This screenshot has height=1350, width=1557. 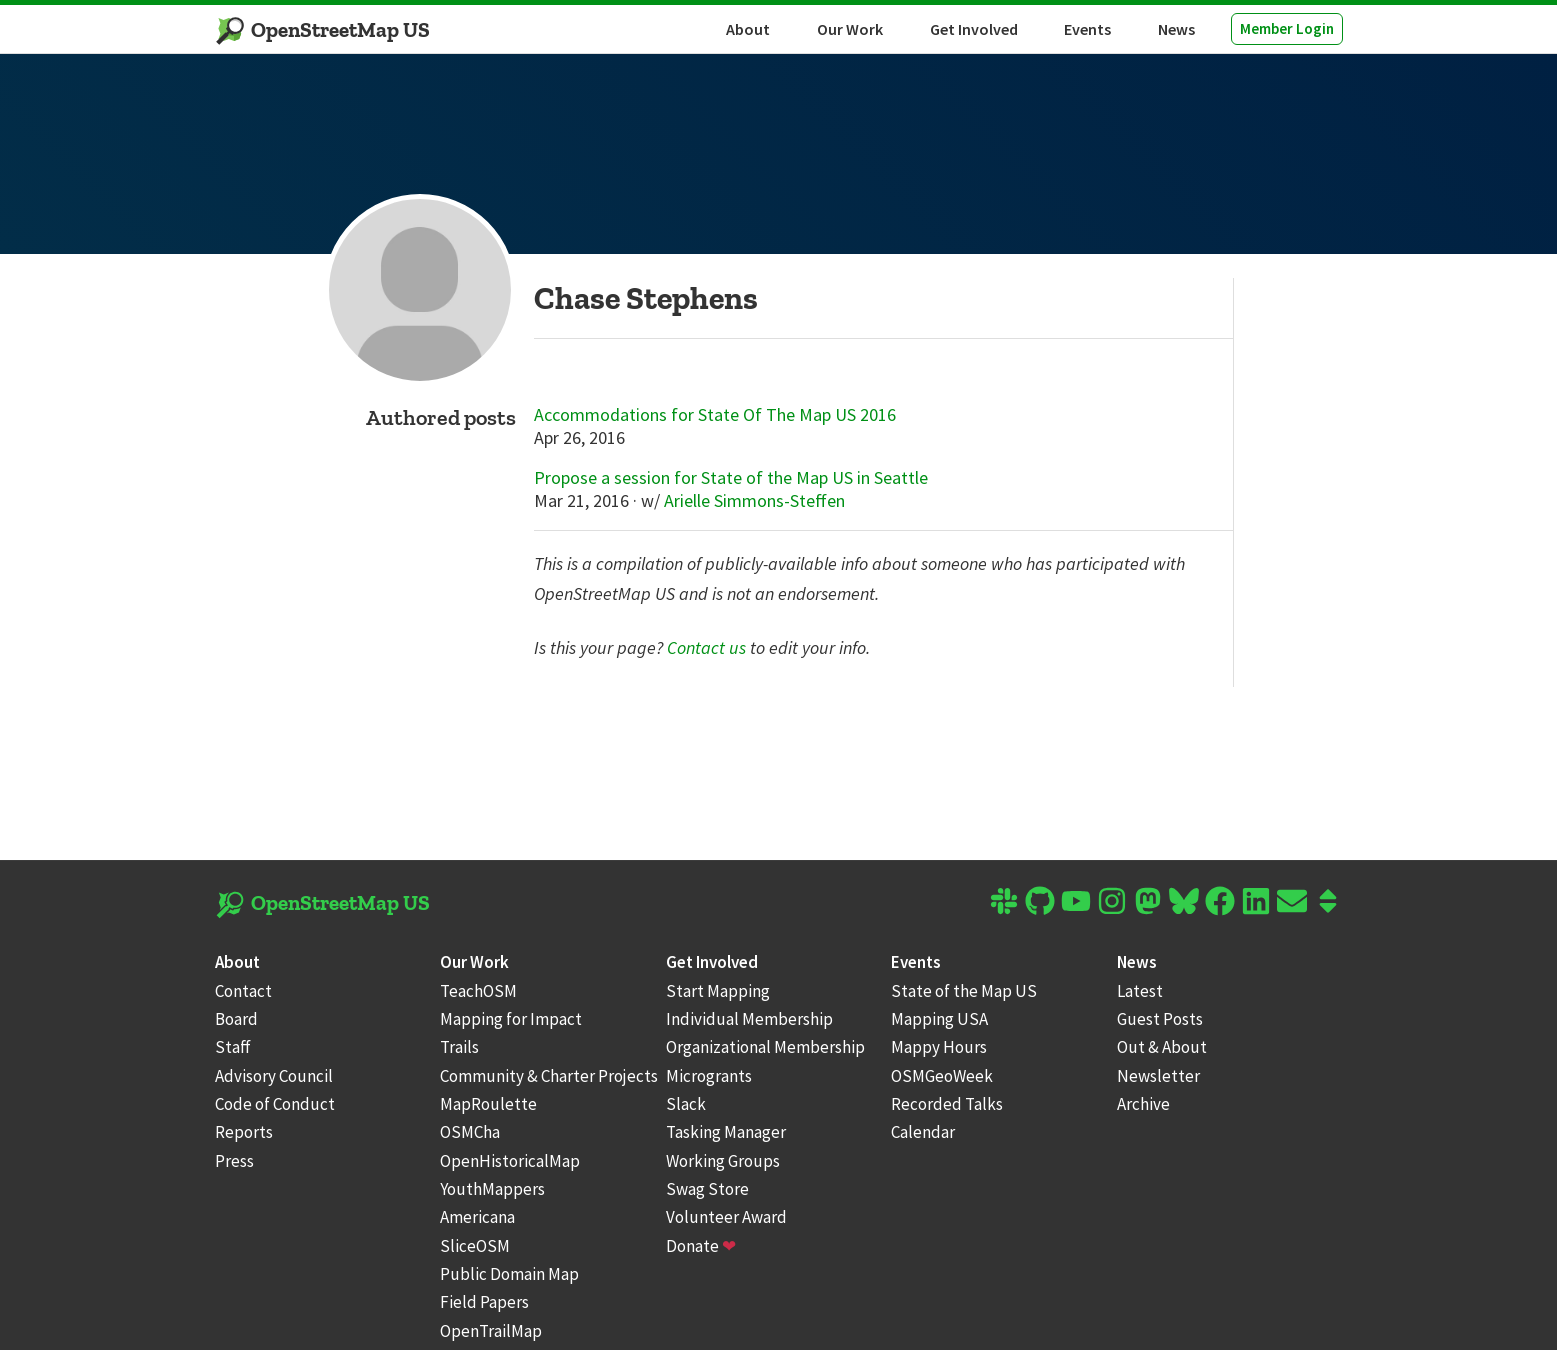 I want to click on Organizational Membership, so click(x=765, y=1047).